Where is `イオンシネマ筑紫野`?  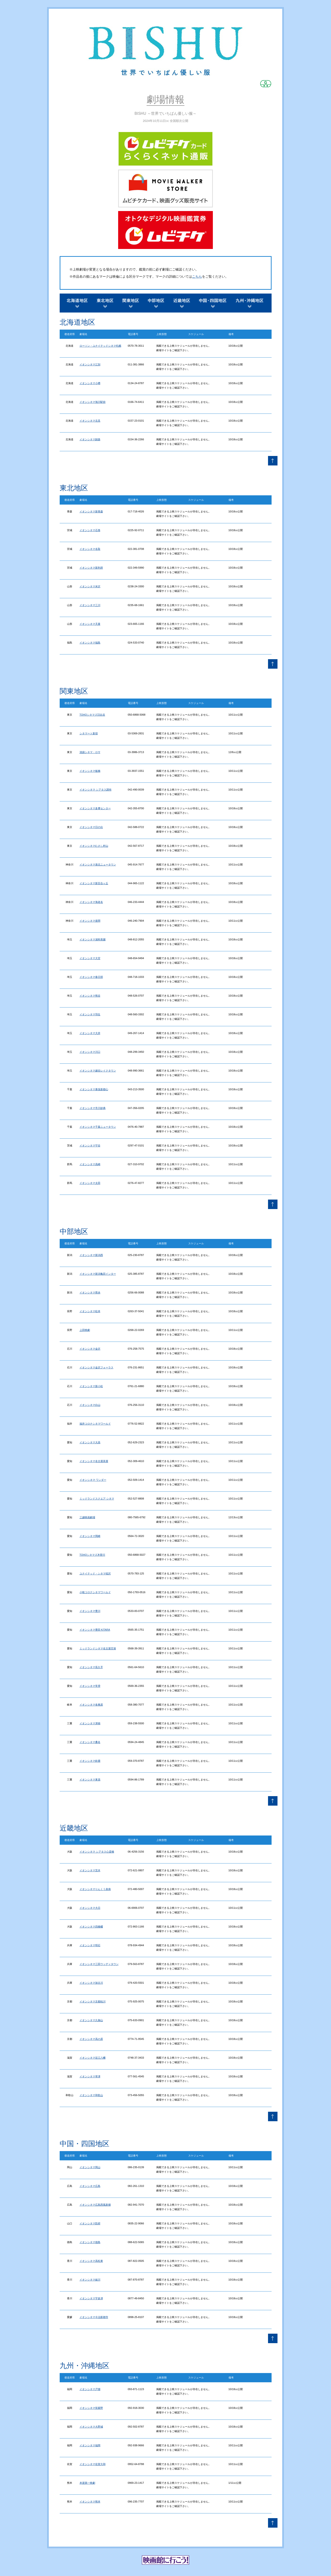
イオンシネマ筑紫野 is located at coordinates (91, 2407).